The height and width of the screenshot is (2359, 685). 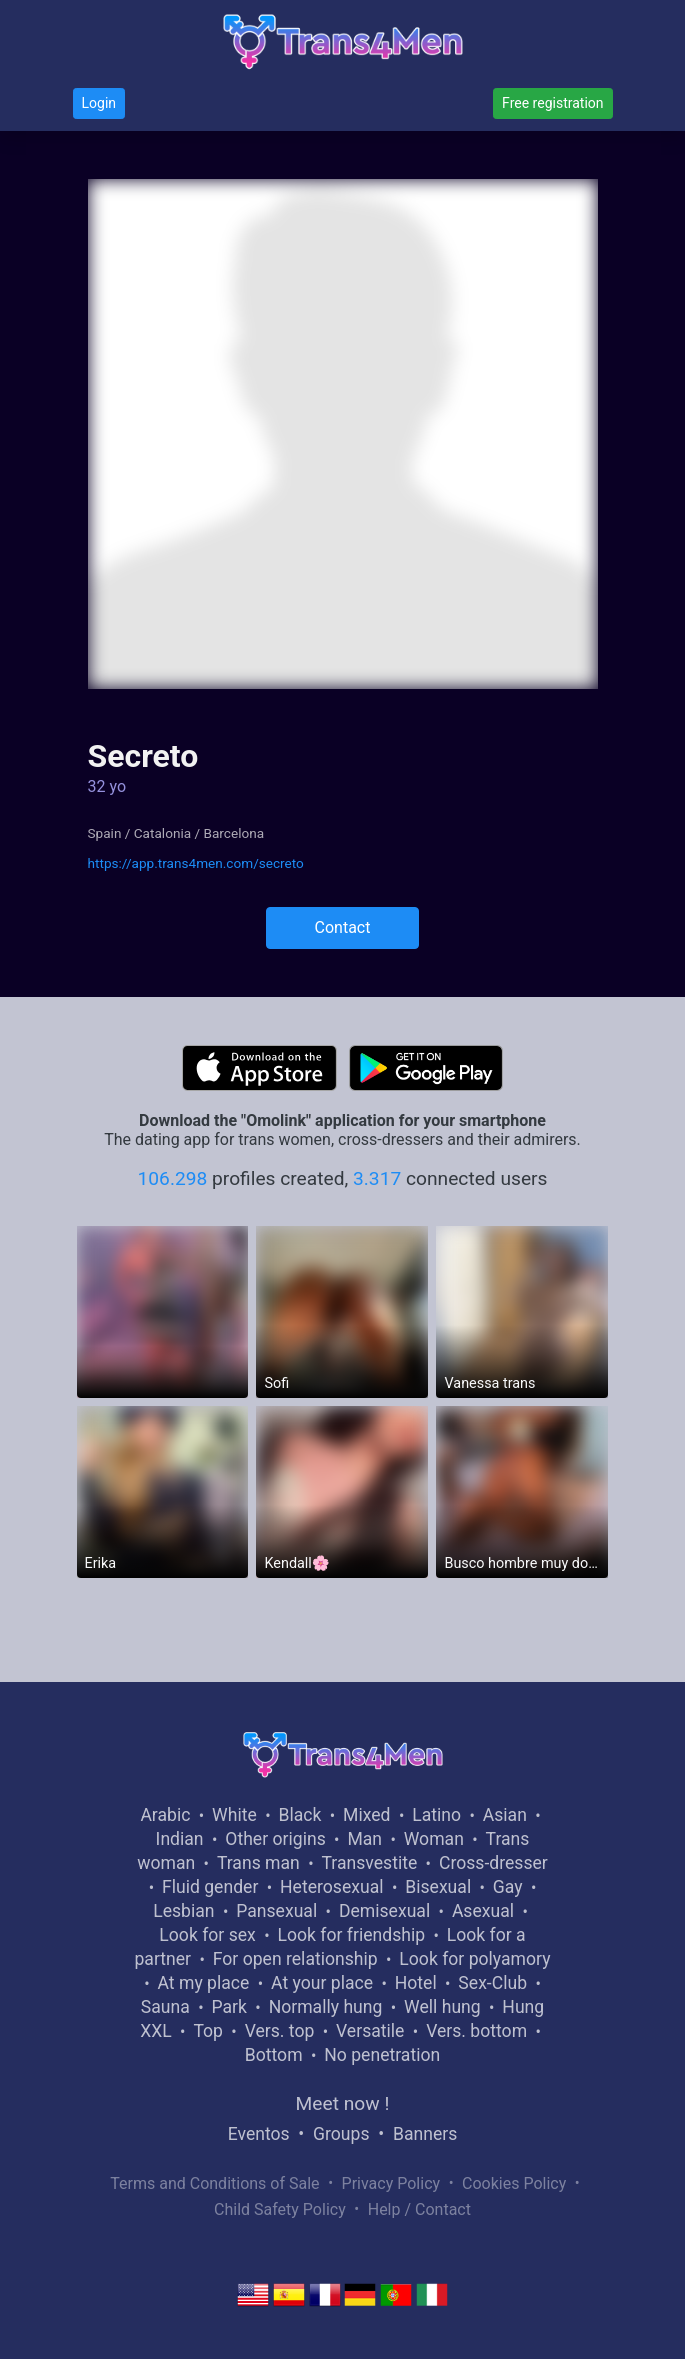 I want to click on Woman, so click(x=434, y=1839).